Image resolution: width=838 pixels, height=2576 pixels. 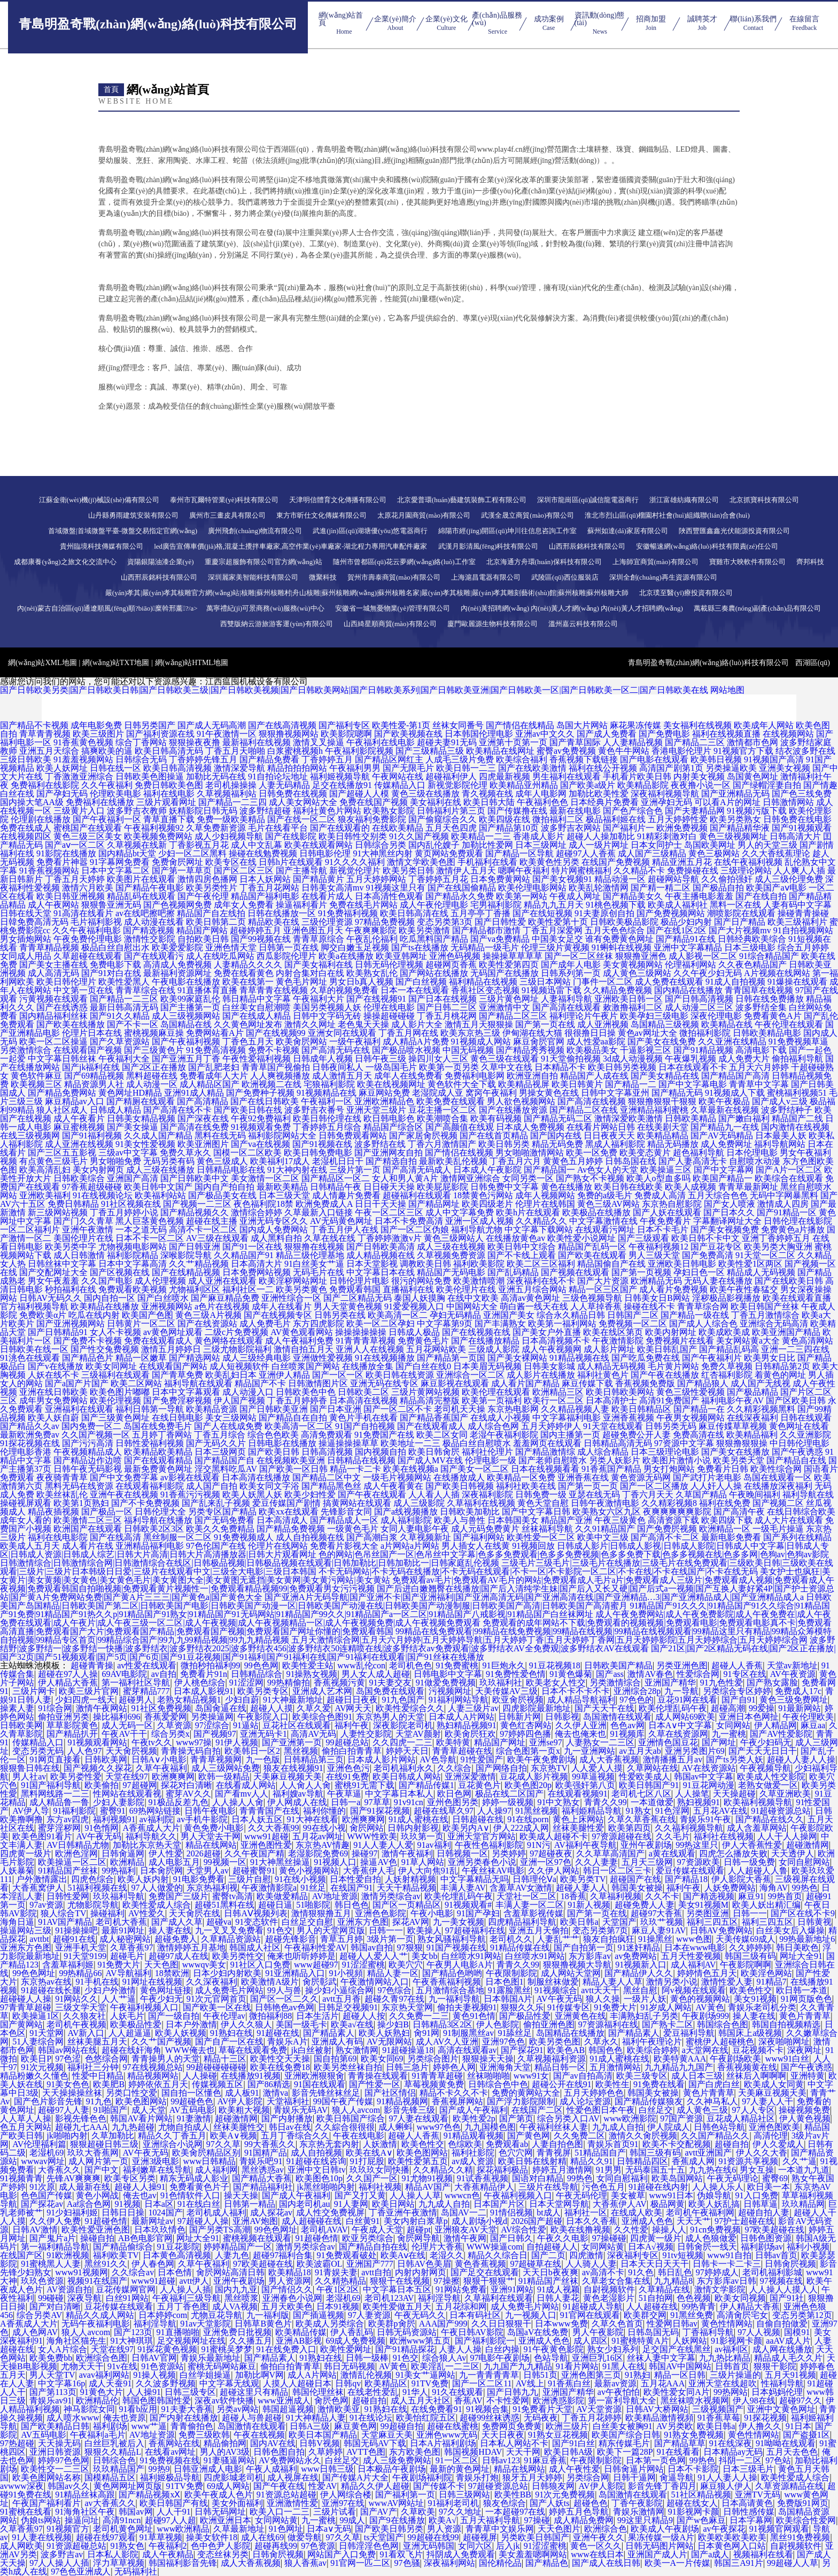 What do you see at coordinates (568, 2007) in the screenshot?
I see `91传媒专区` at bounding box center [568, 2007].